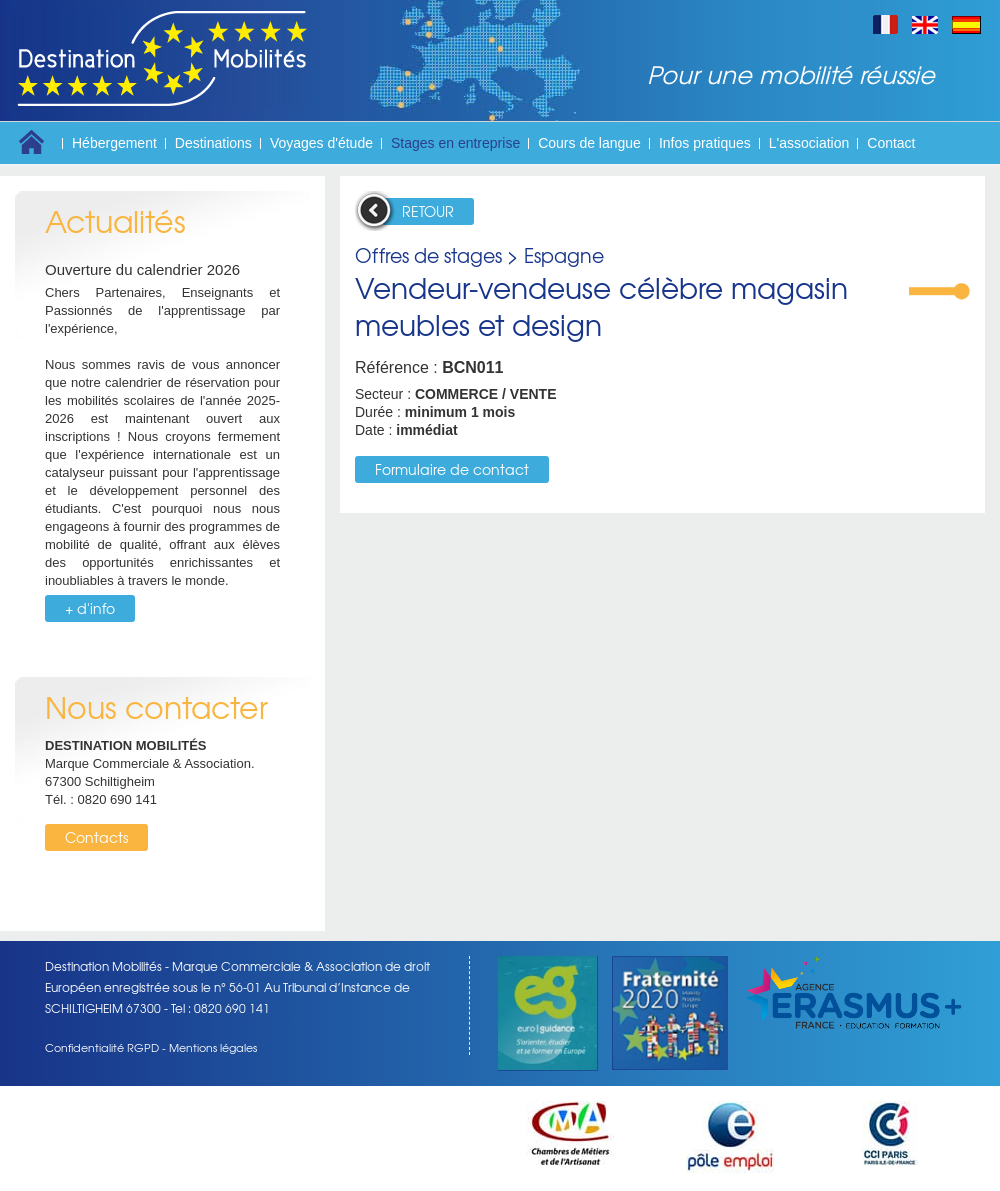 This screenshot has width=1000, height=1191. What do you see at coordinates (96, 837) in the screenshot?
I see `Contacts` at bounding box center [96, 837].